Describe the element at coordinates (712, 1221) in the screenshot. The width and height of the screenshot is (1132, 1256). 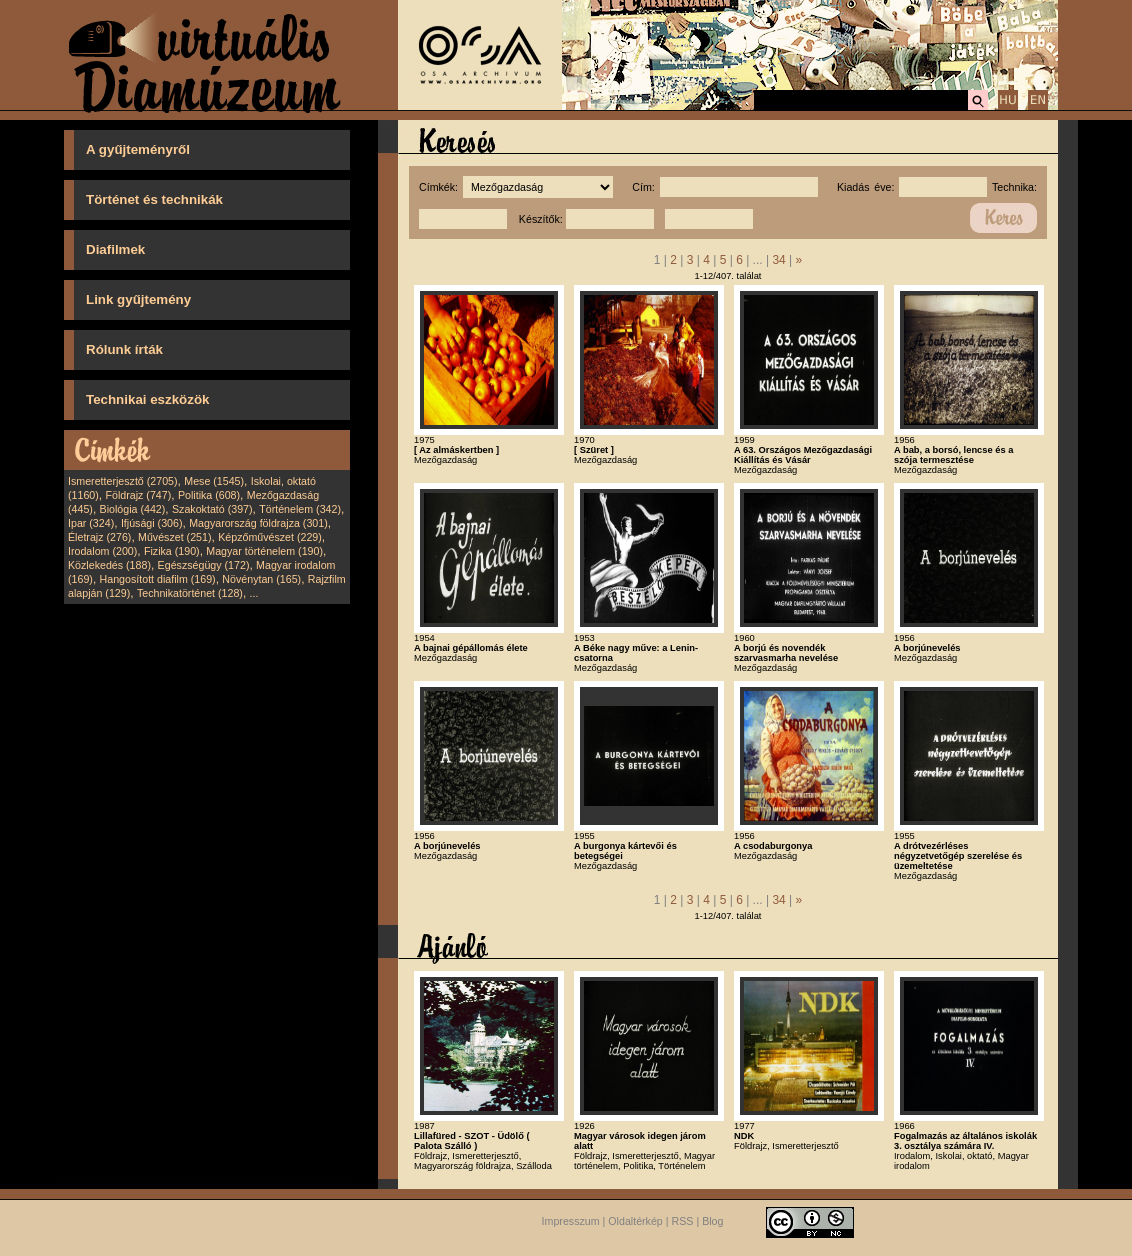
I see `Blog` at that location.